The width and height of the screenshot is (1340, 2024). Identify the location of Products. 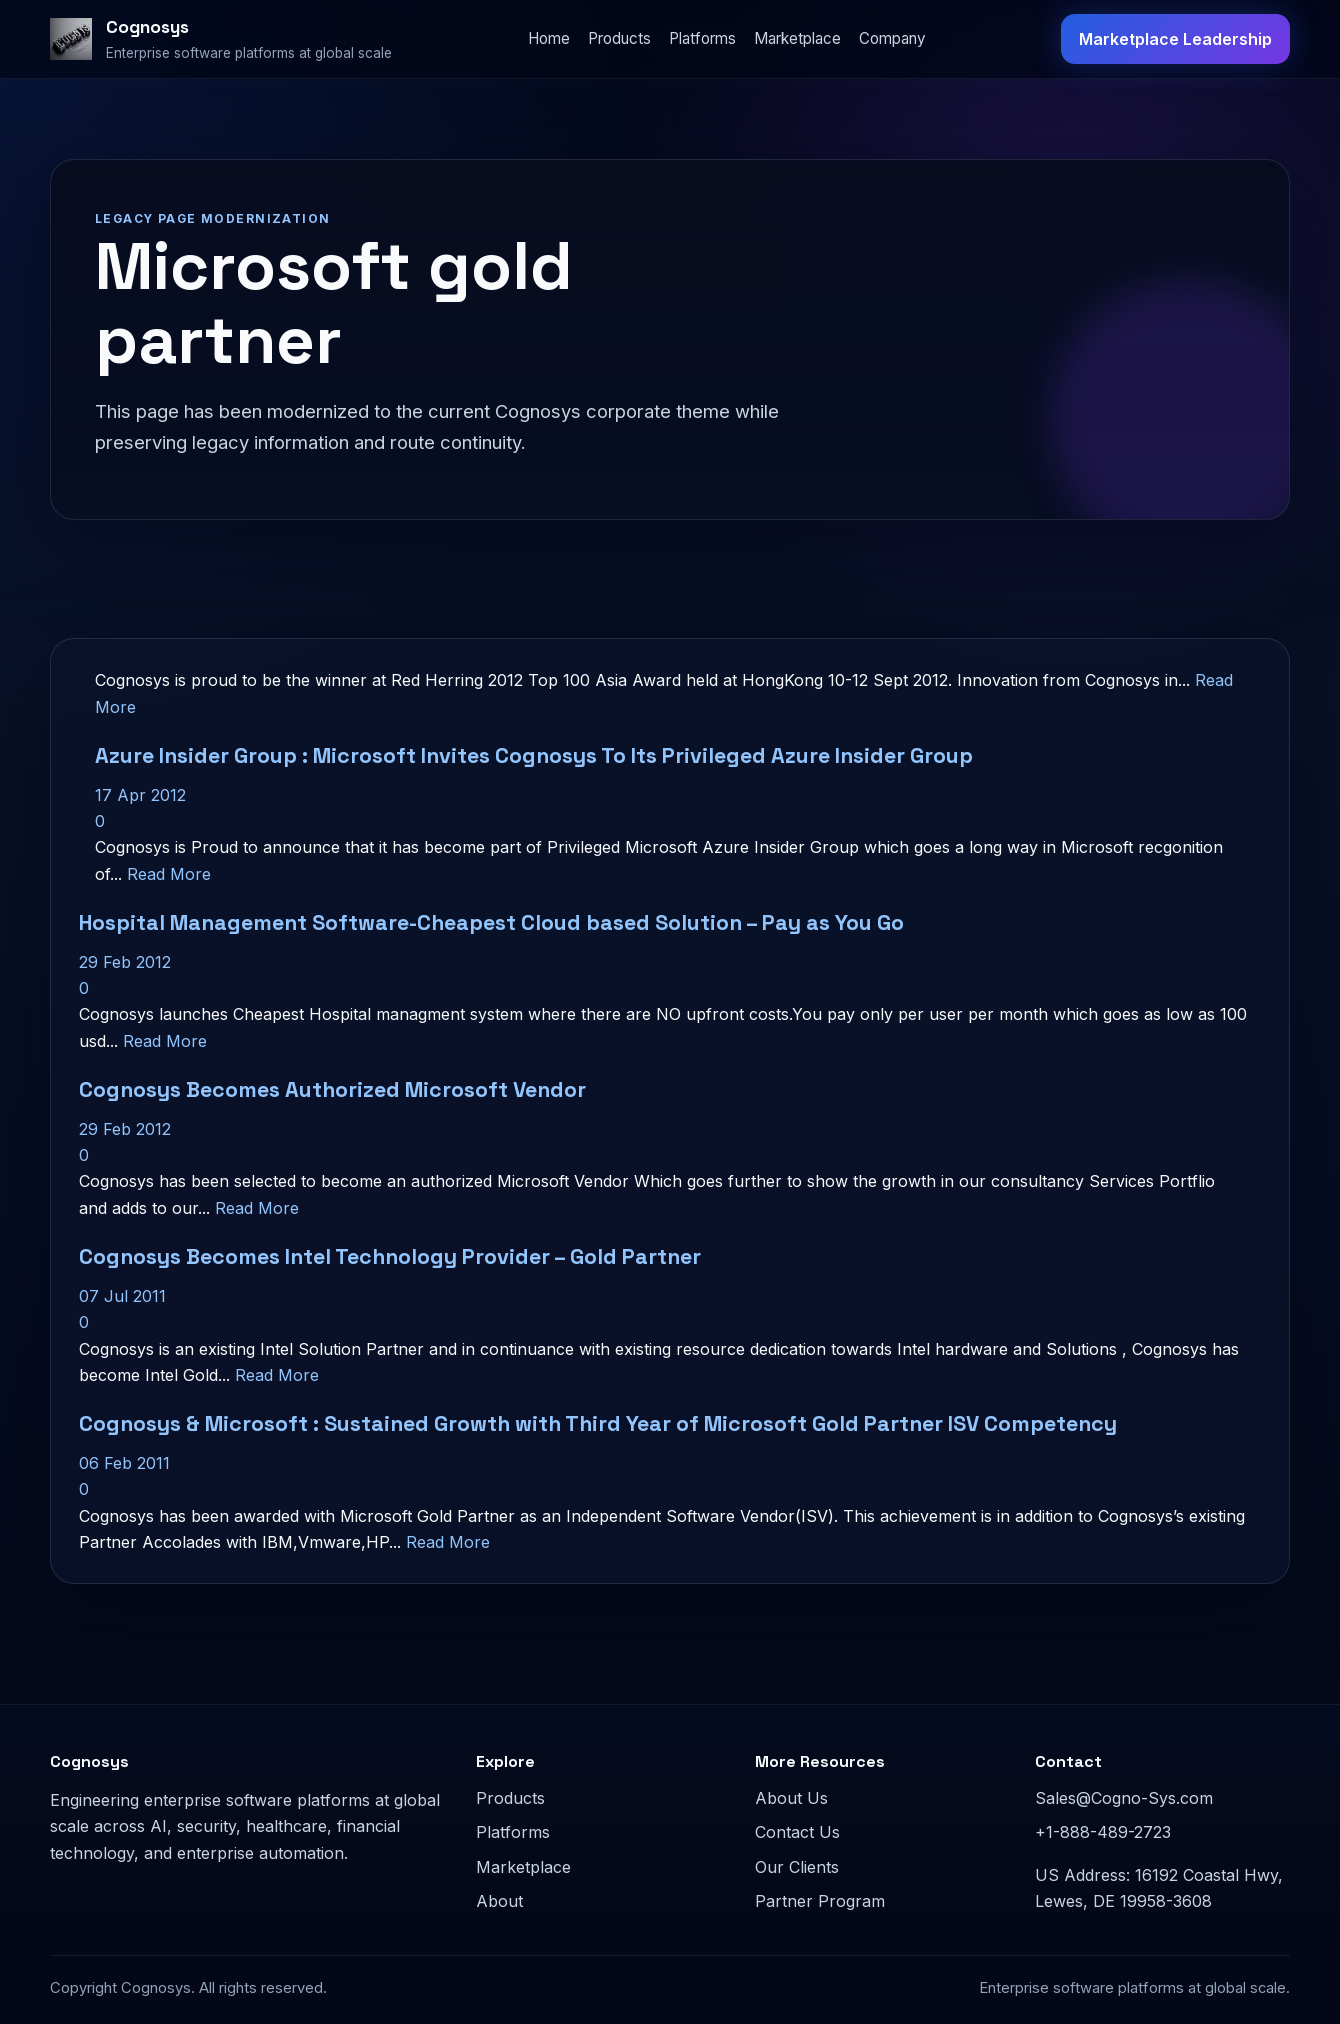
(619, 38).